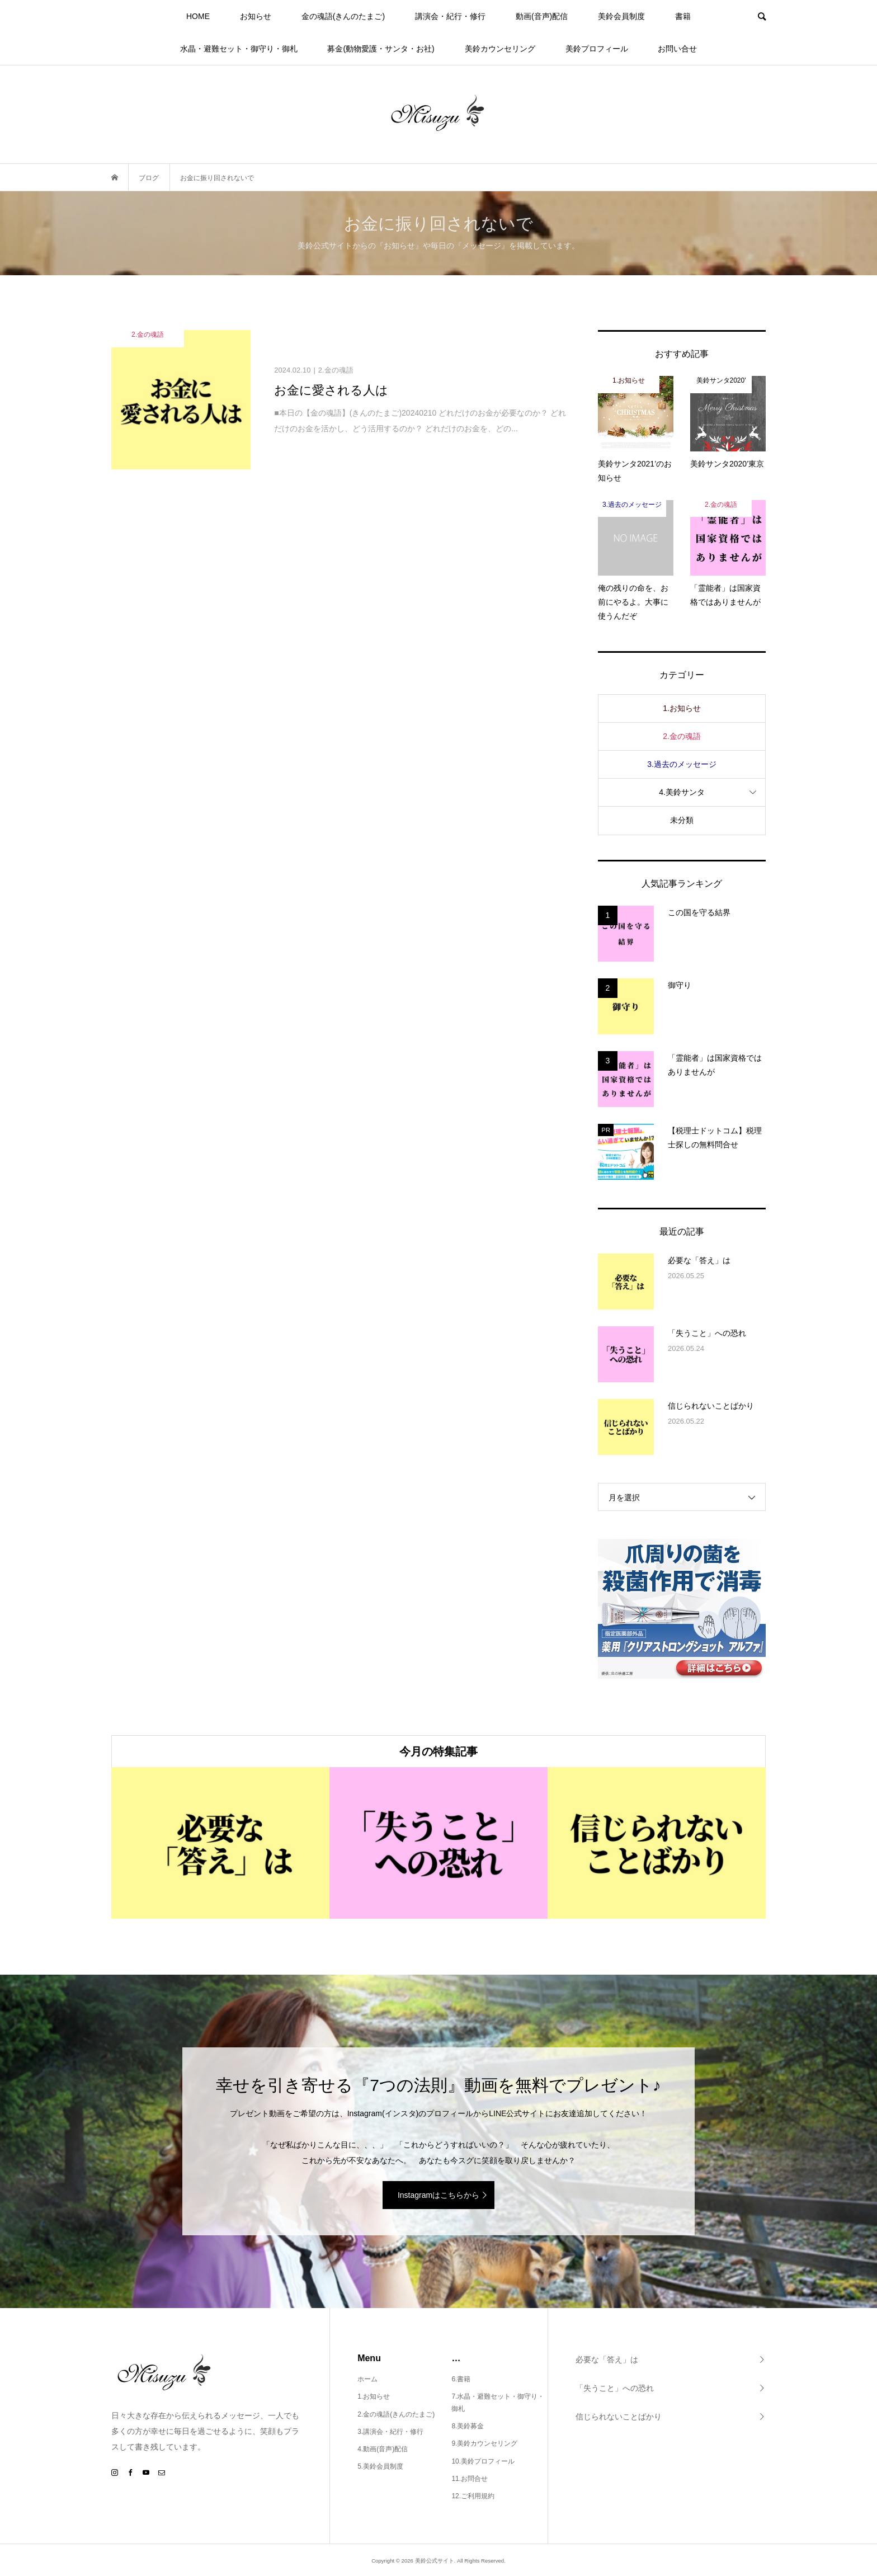 This screenshot has height=2576, width=877. Describe the element at coordinates (682, 708) in the screenshot. I see `1.お知らせ` at that location.